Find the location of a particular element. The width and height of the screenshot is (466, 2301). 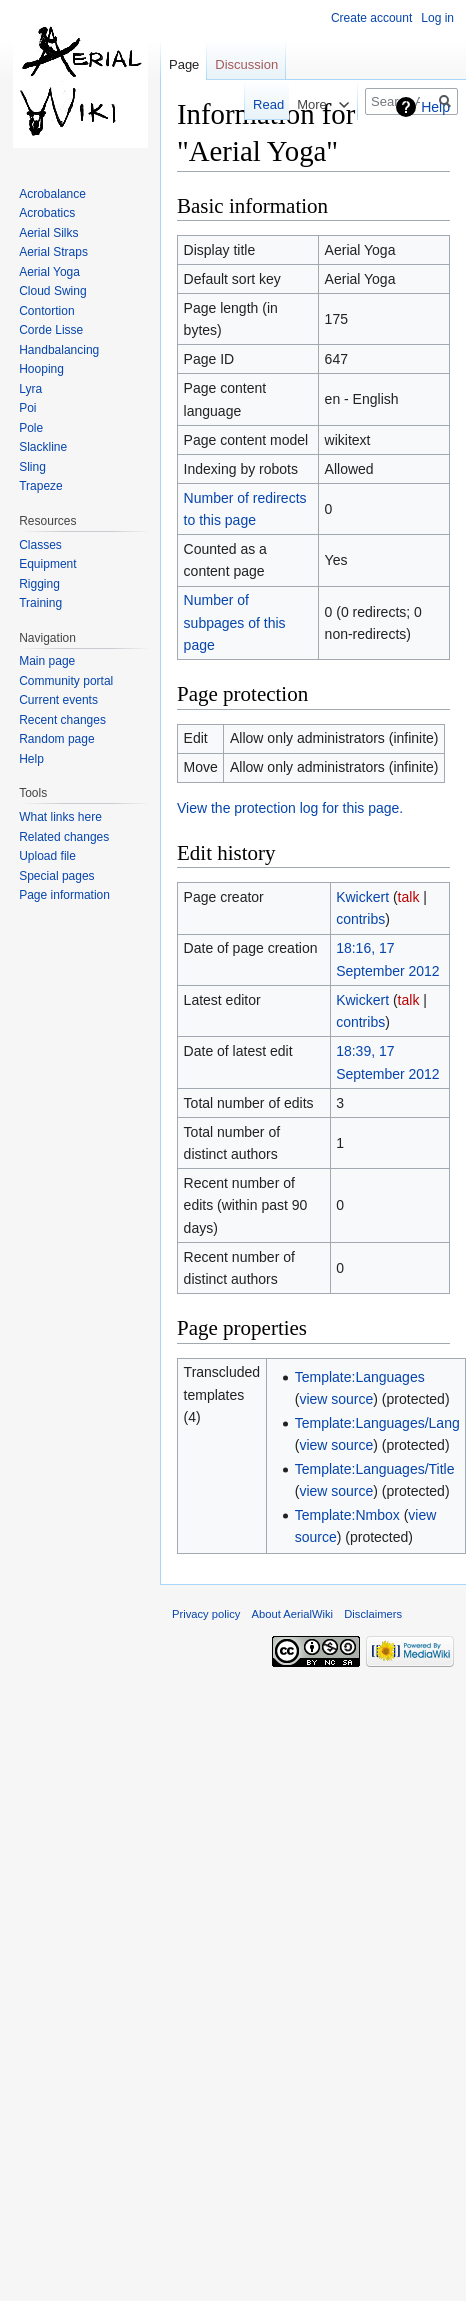

About AerialWiki is located at coordinates (292, 1614).